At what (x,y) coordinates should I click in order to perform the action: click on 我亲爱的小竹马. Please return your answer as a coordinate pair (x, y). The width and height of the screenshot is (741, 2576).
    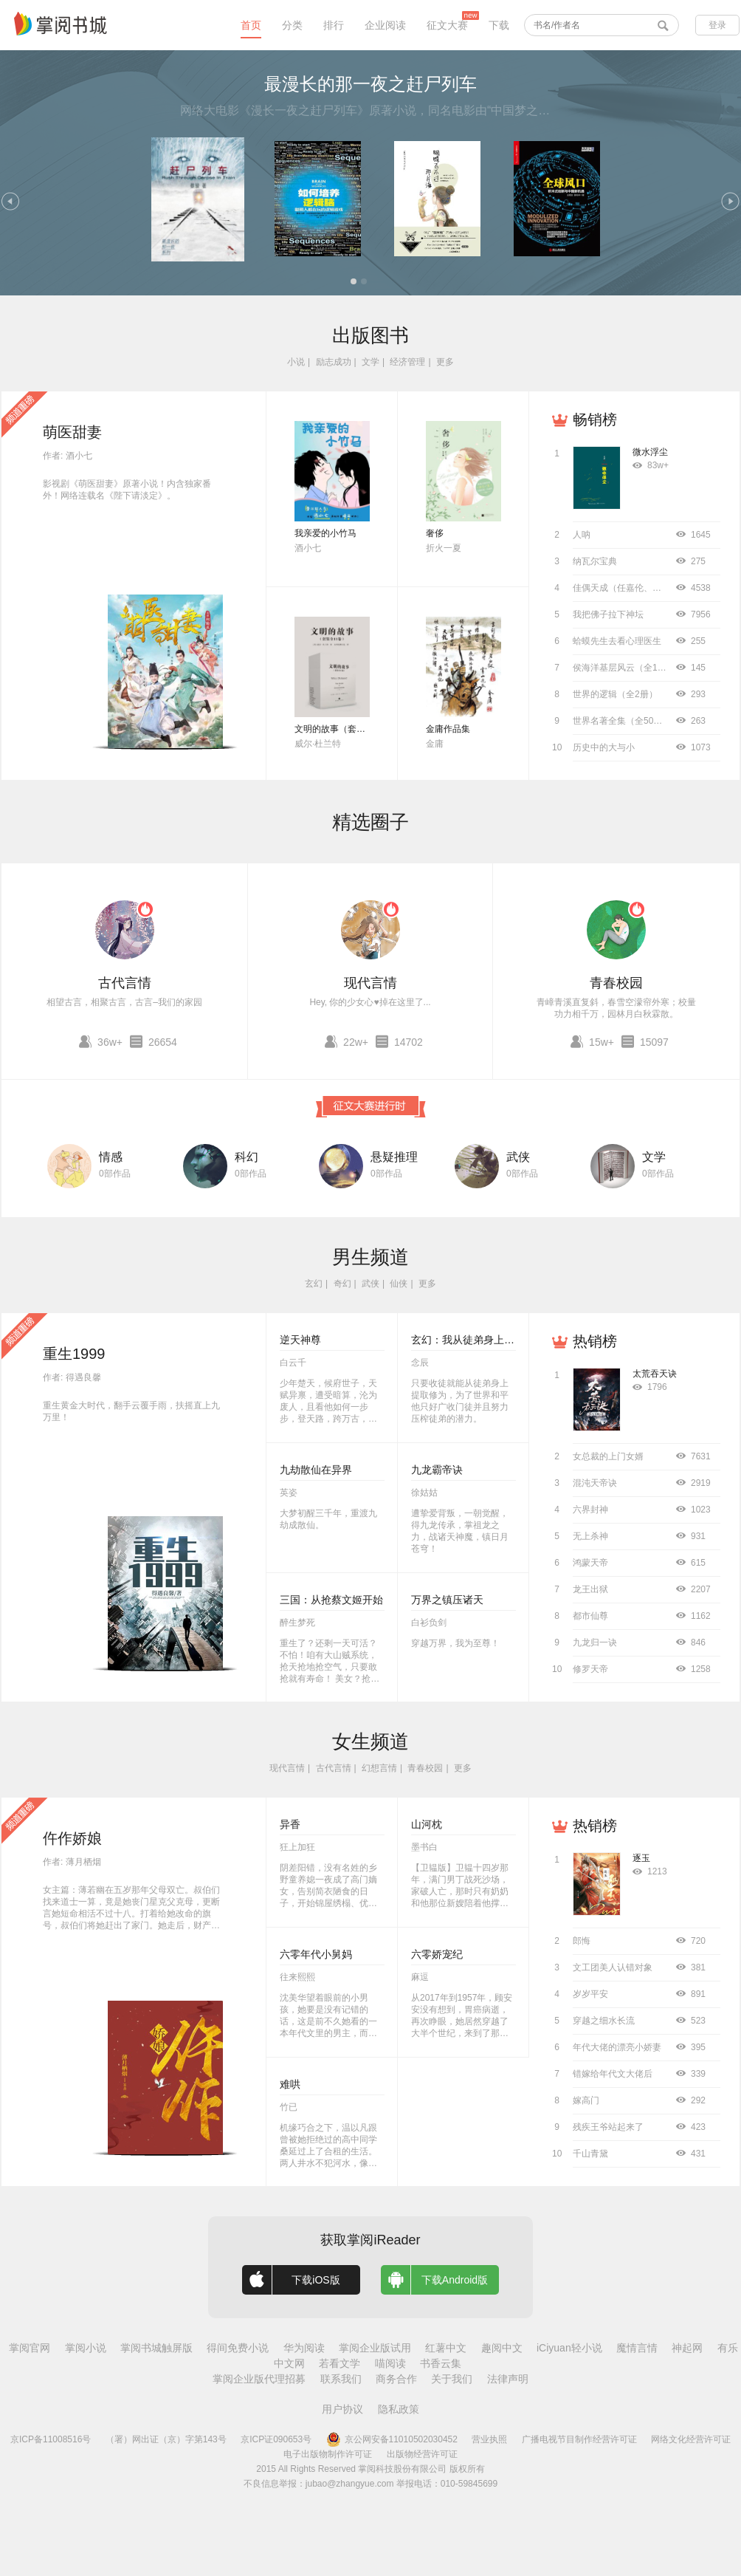
    Looking at the image, I should click on (325, 533).